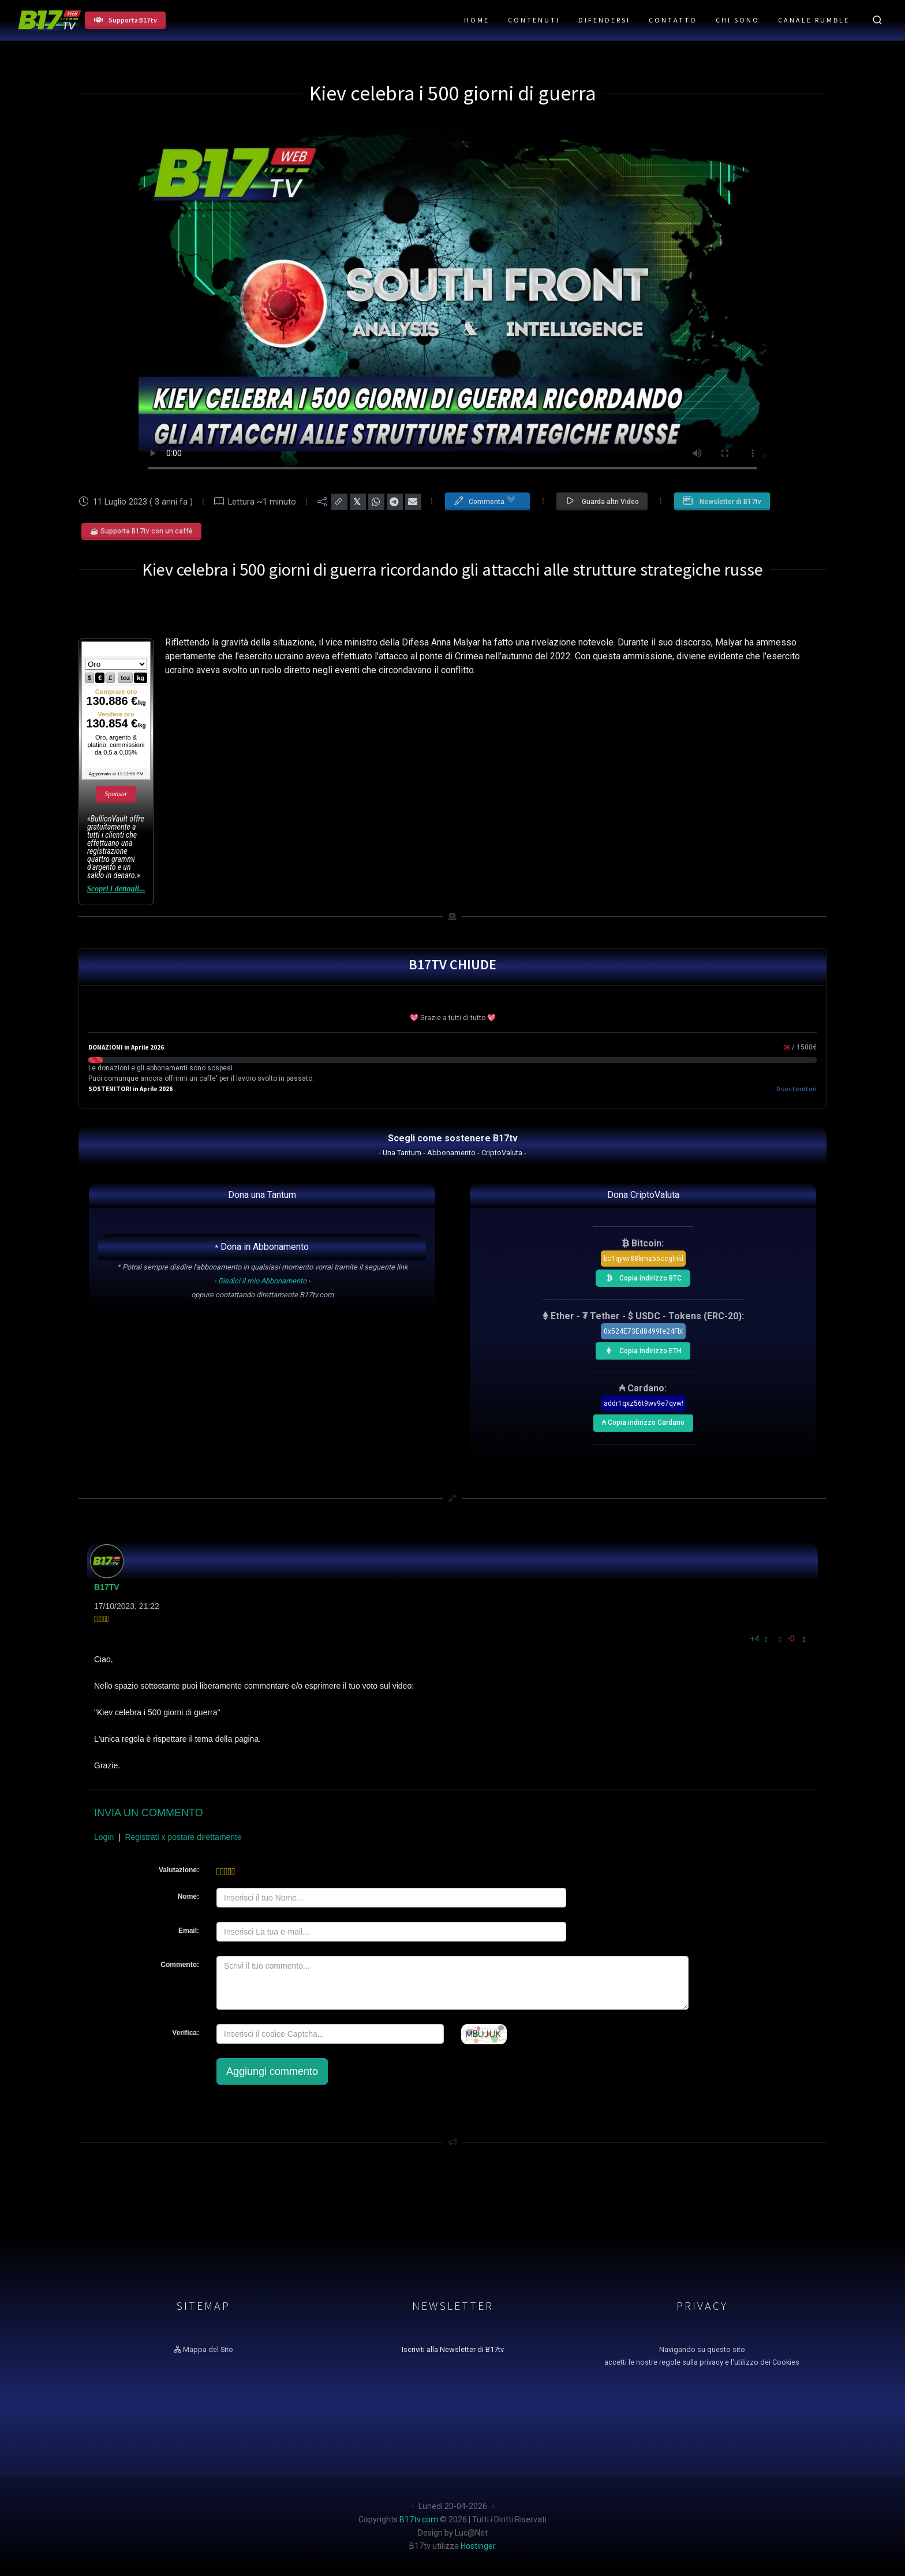 The image size is (905, 2576). Describe the element at coordinates (203, 2349) in the screenshot. I see `Mappa del Sito` at that location.